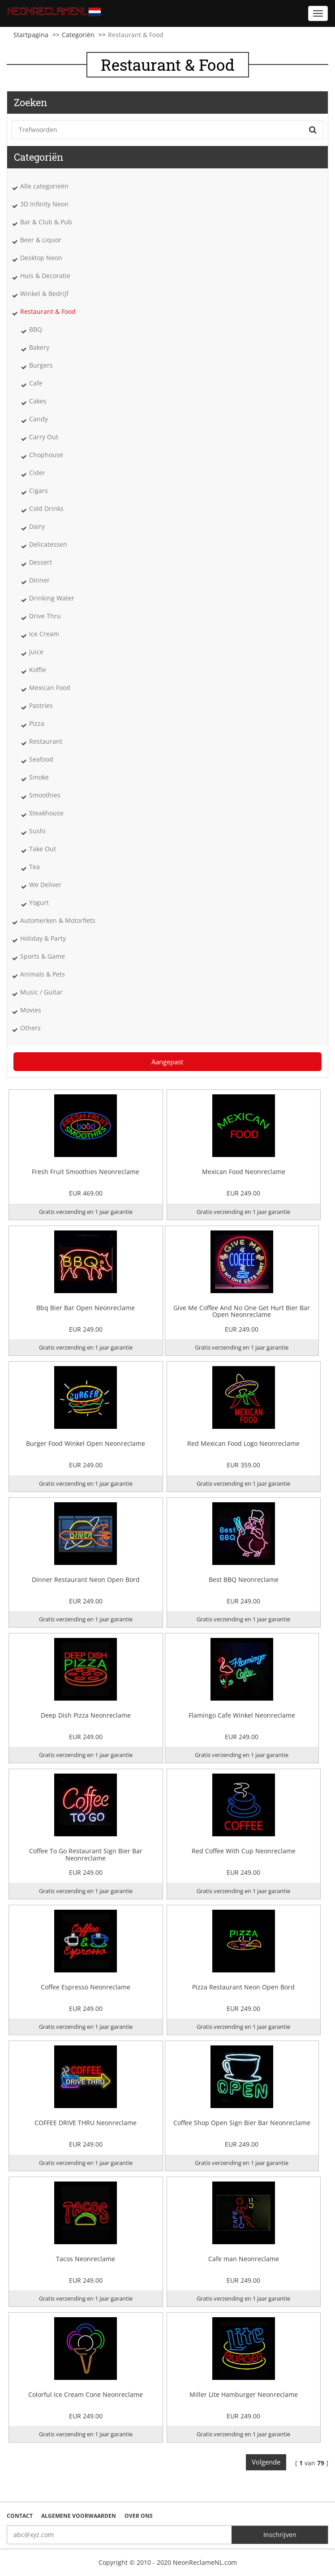  What do you see at coordinates (167, 1061) in the screenshot?
I see `Aangepast` at bounding box center [167, 1061].